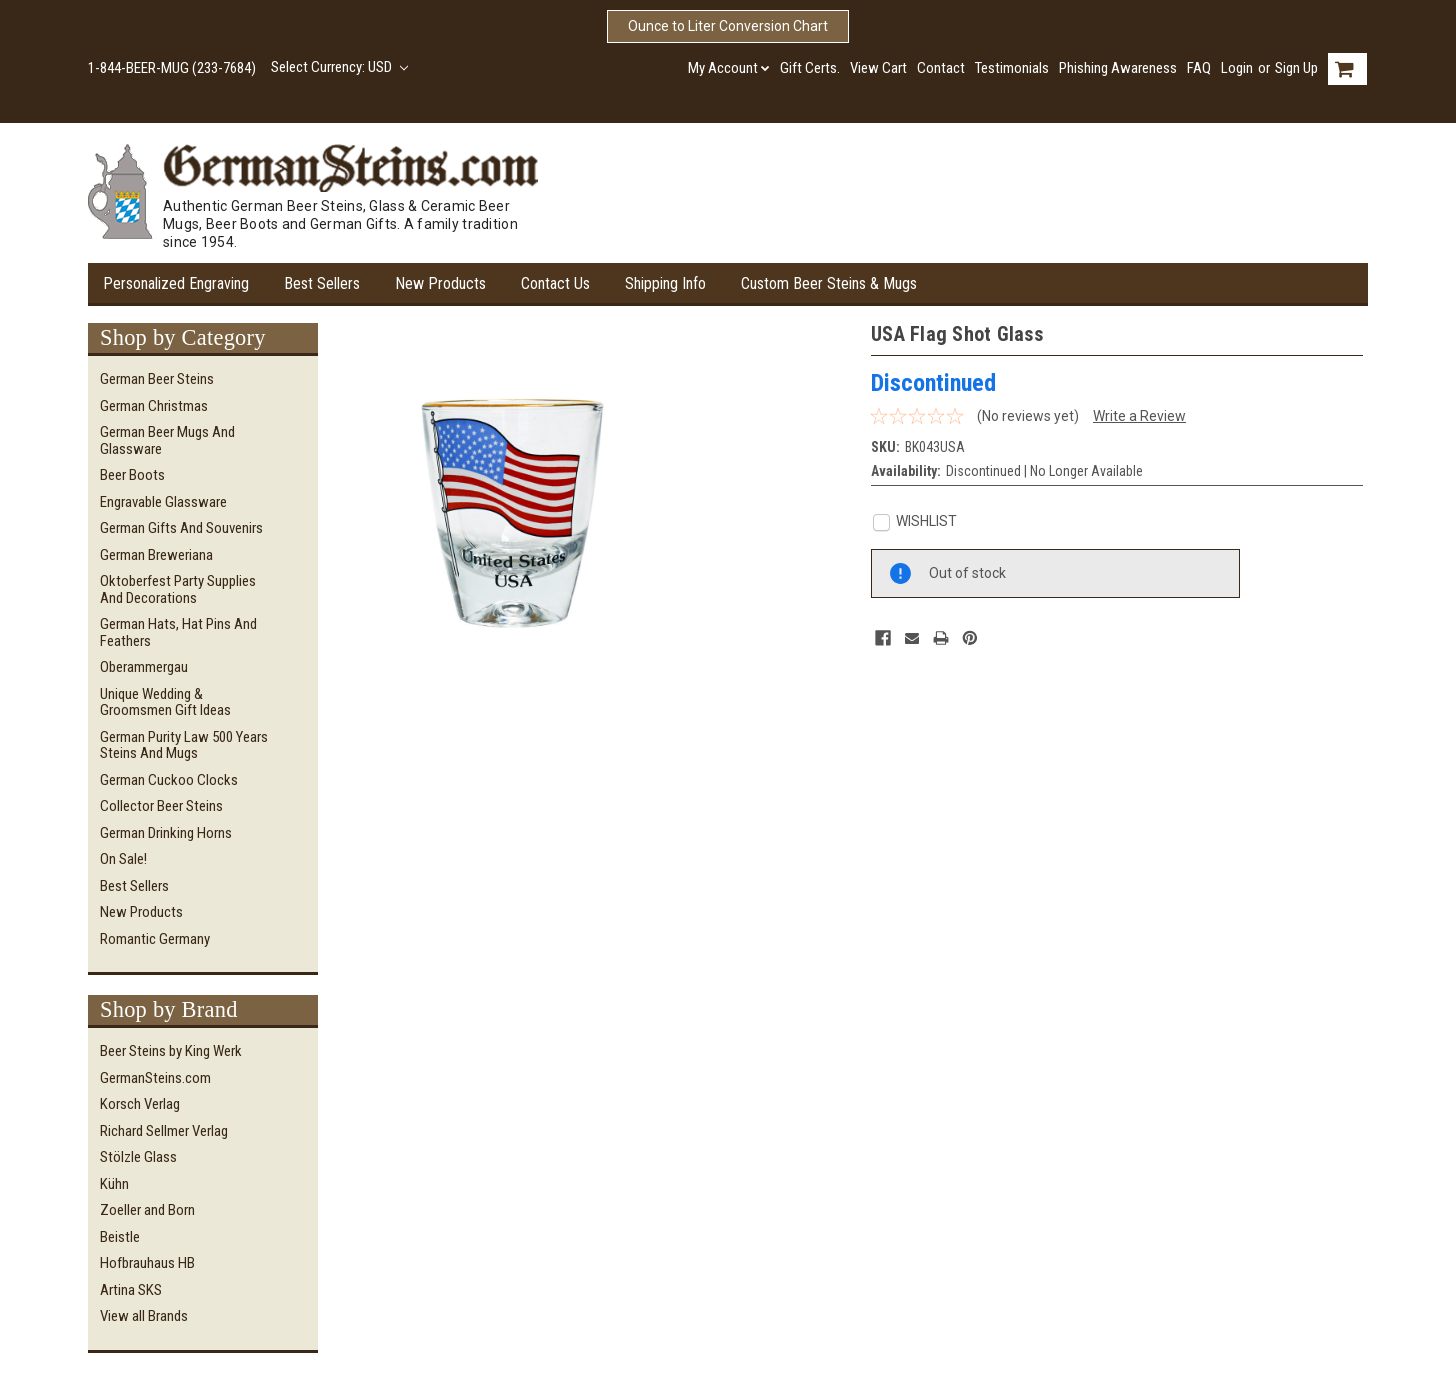  What do you see at coordinates (123, 859) in the screenshot?
I see `On Sale!` at bounding box center [123, 859].